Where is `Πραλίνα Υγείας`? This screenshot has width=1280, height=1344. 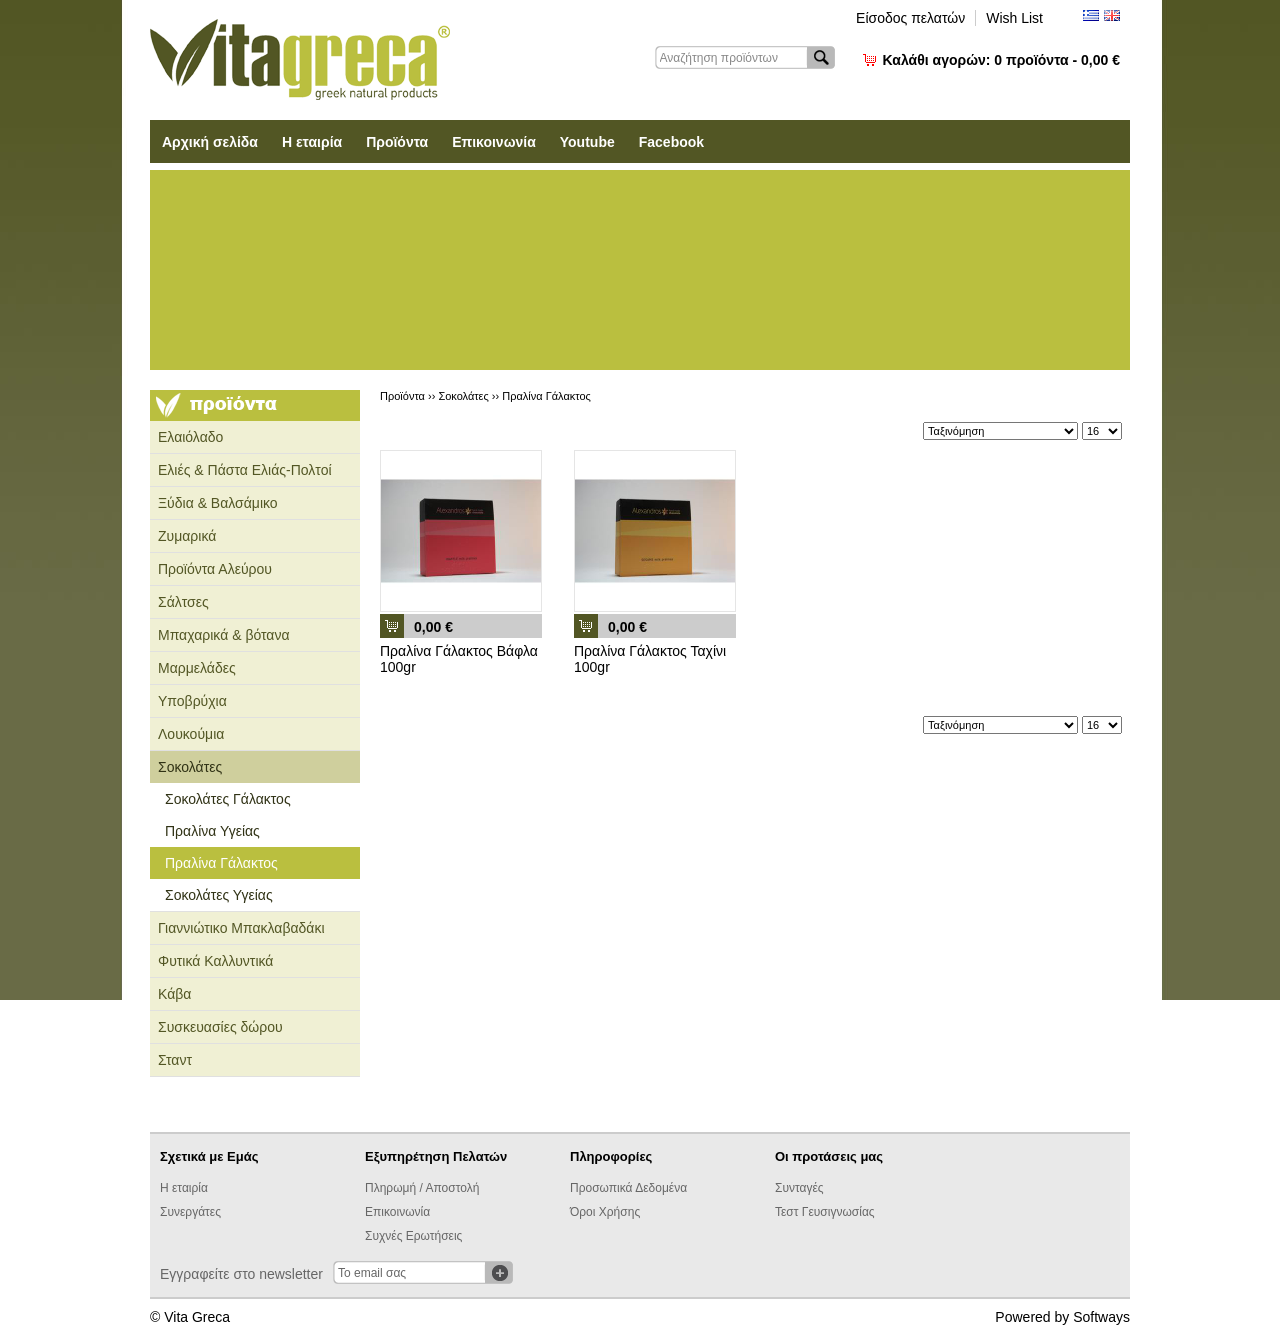
Πραλίνα Υγείας is located at coordinates (212, 831).